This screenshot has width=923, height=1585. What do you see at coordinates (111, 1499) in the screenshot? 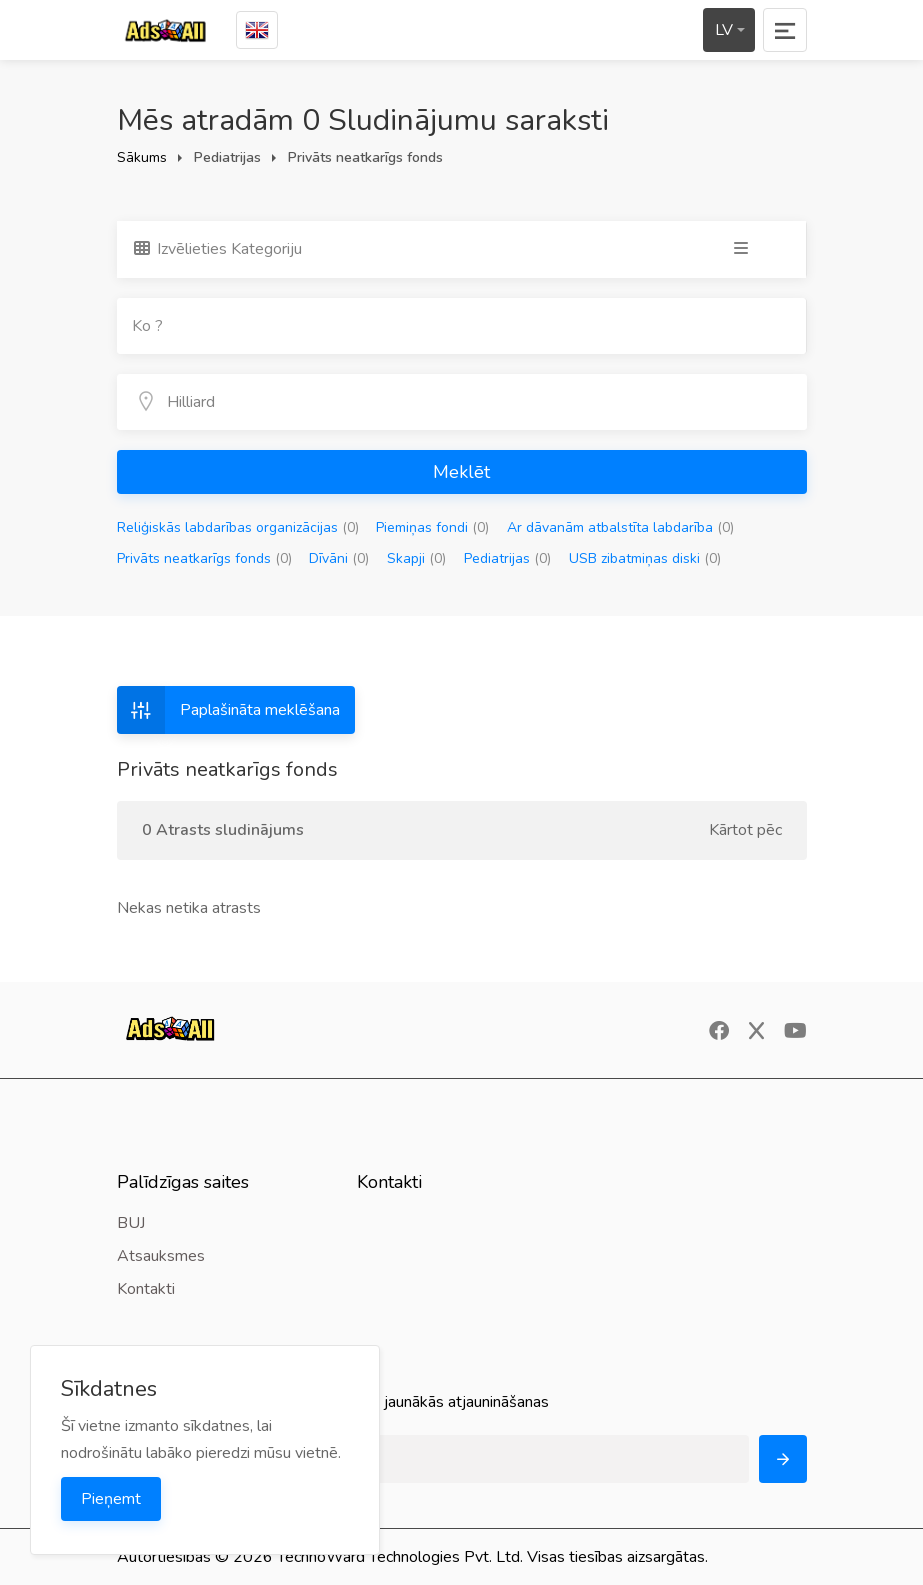
I see `Pieņemt` at bounding box center [111, 1499].